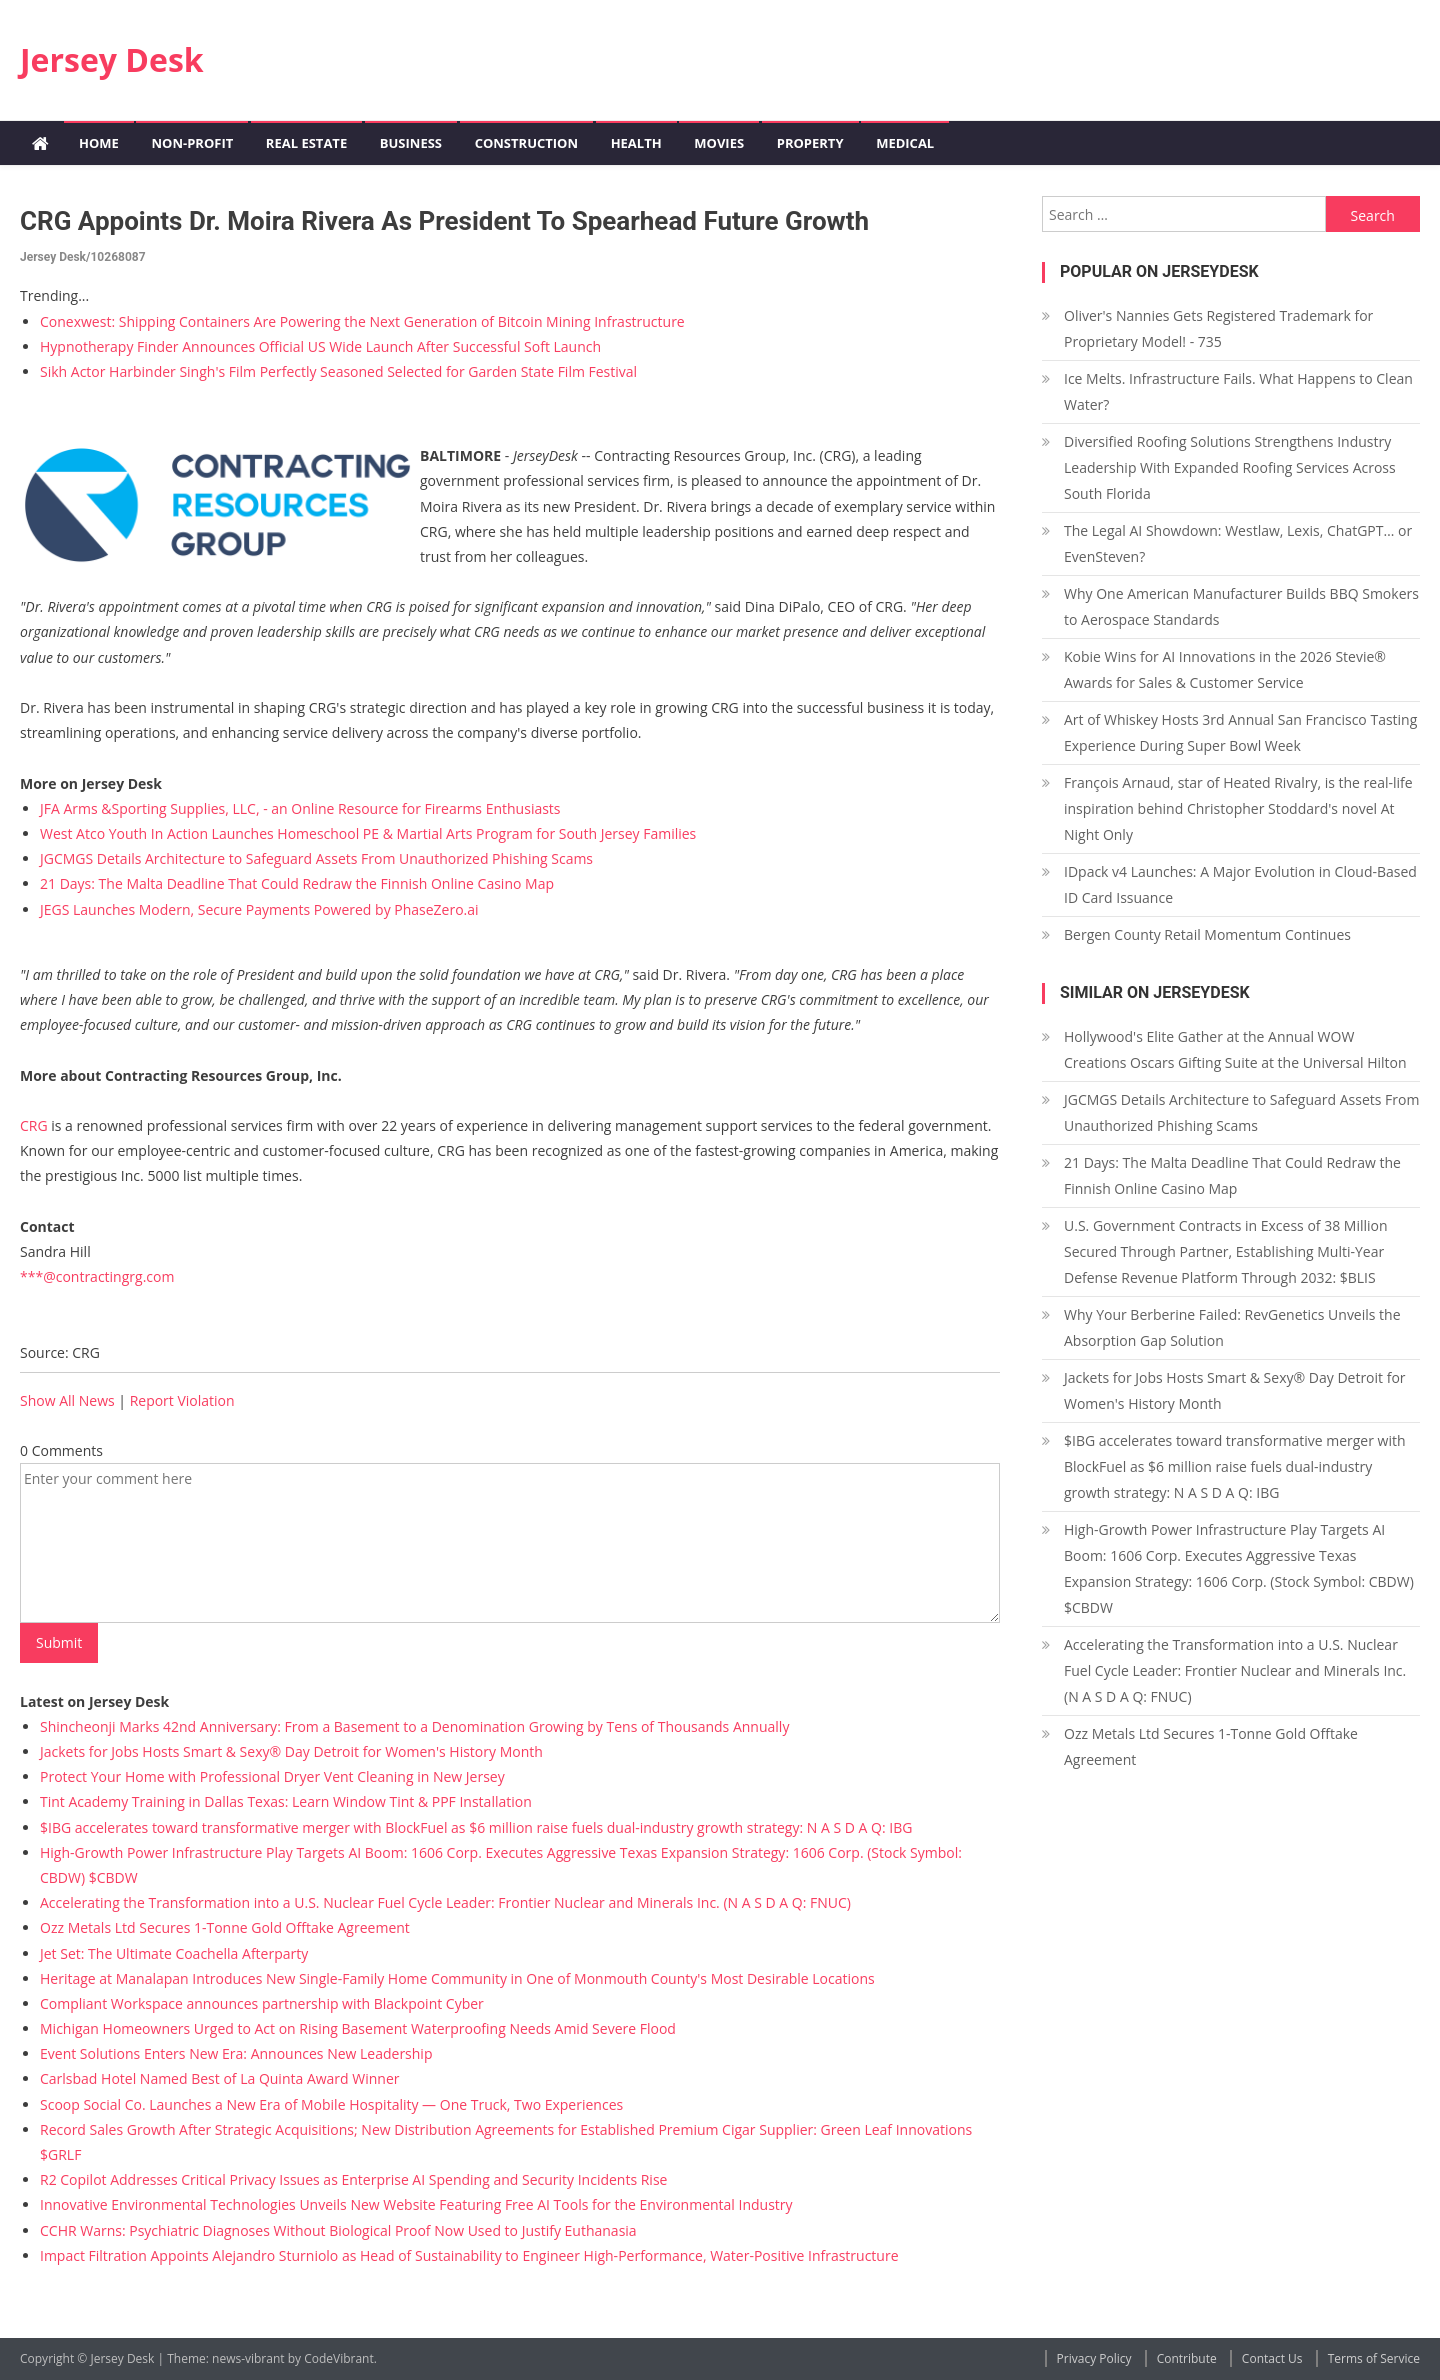 The image size is (1440, 2380). Describe the element at coordinates (1240, 884) in the screenshot. I see `IDpack v4 Launches: A Major Evolution in Cloud-Based ID Card Issuance` at that location.